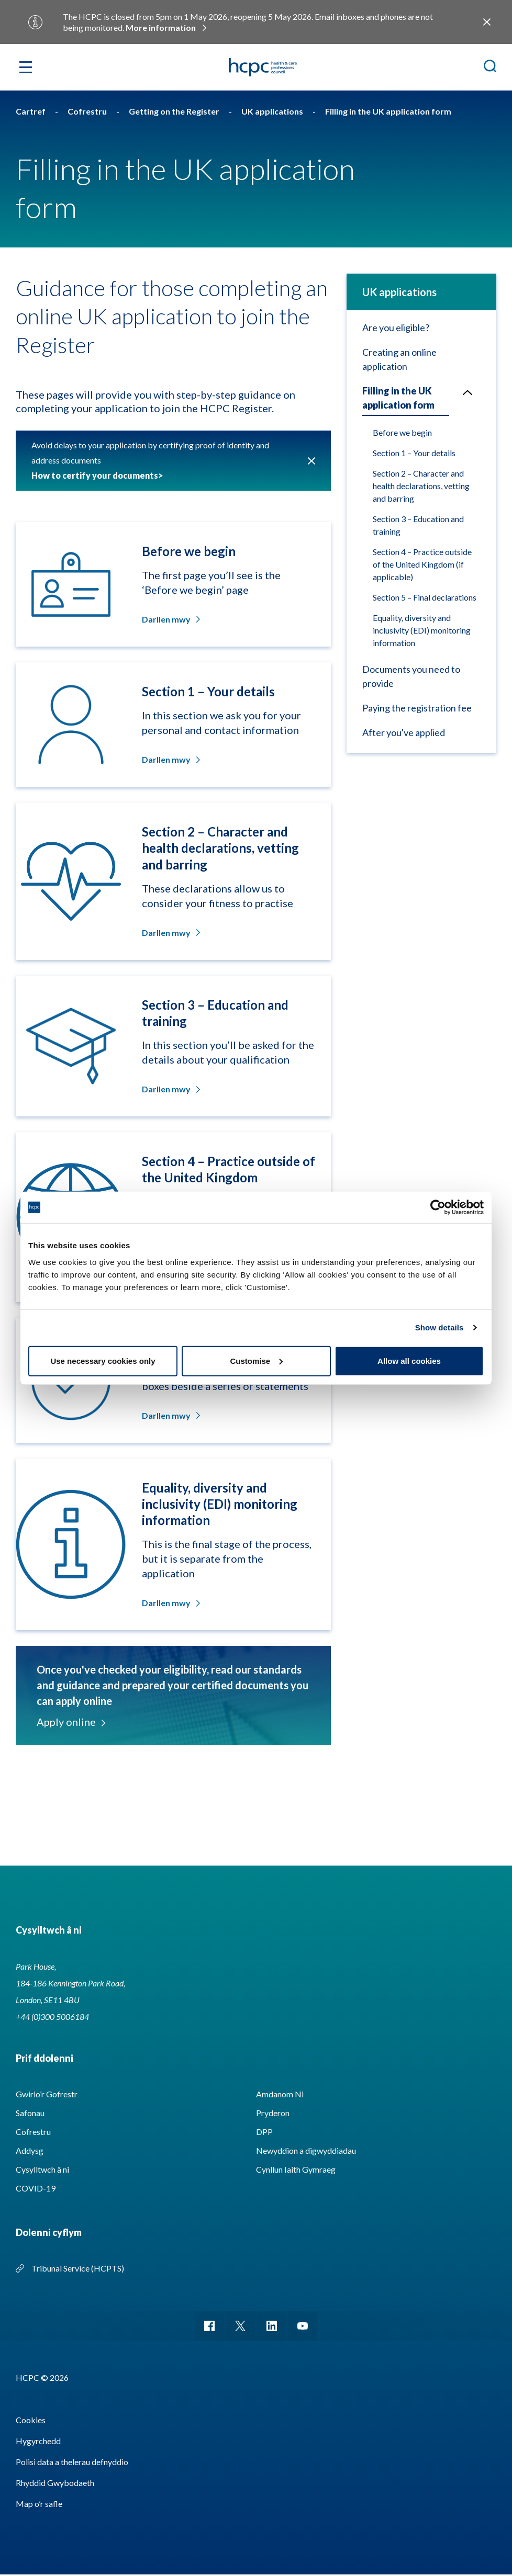 The width and height of the screenshot is (512, 2576). I want to click on After you've applied, so click(403, 732).